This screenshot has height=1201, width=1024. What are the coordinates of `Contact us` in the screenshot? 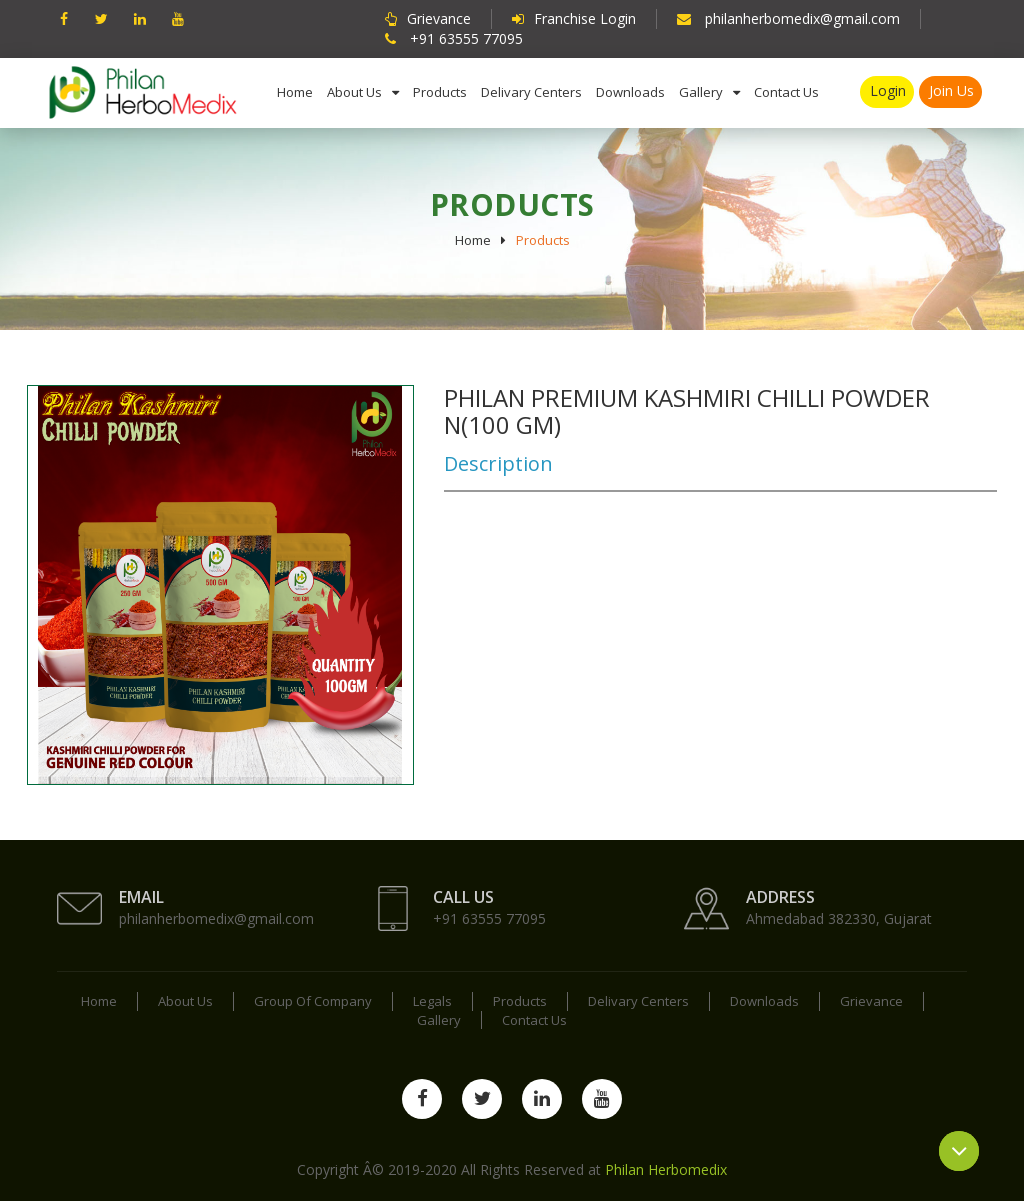 It's located at (786, 92).